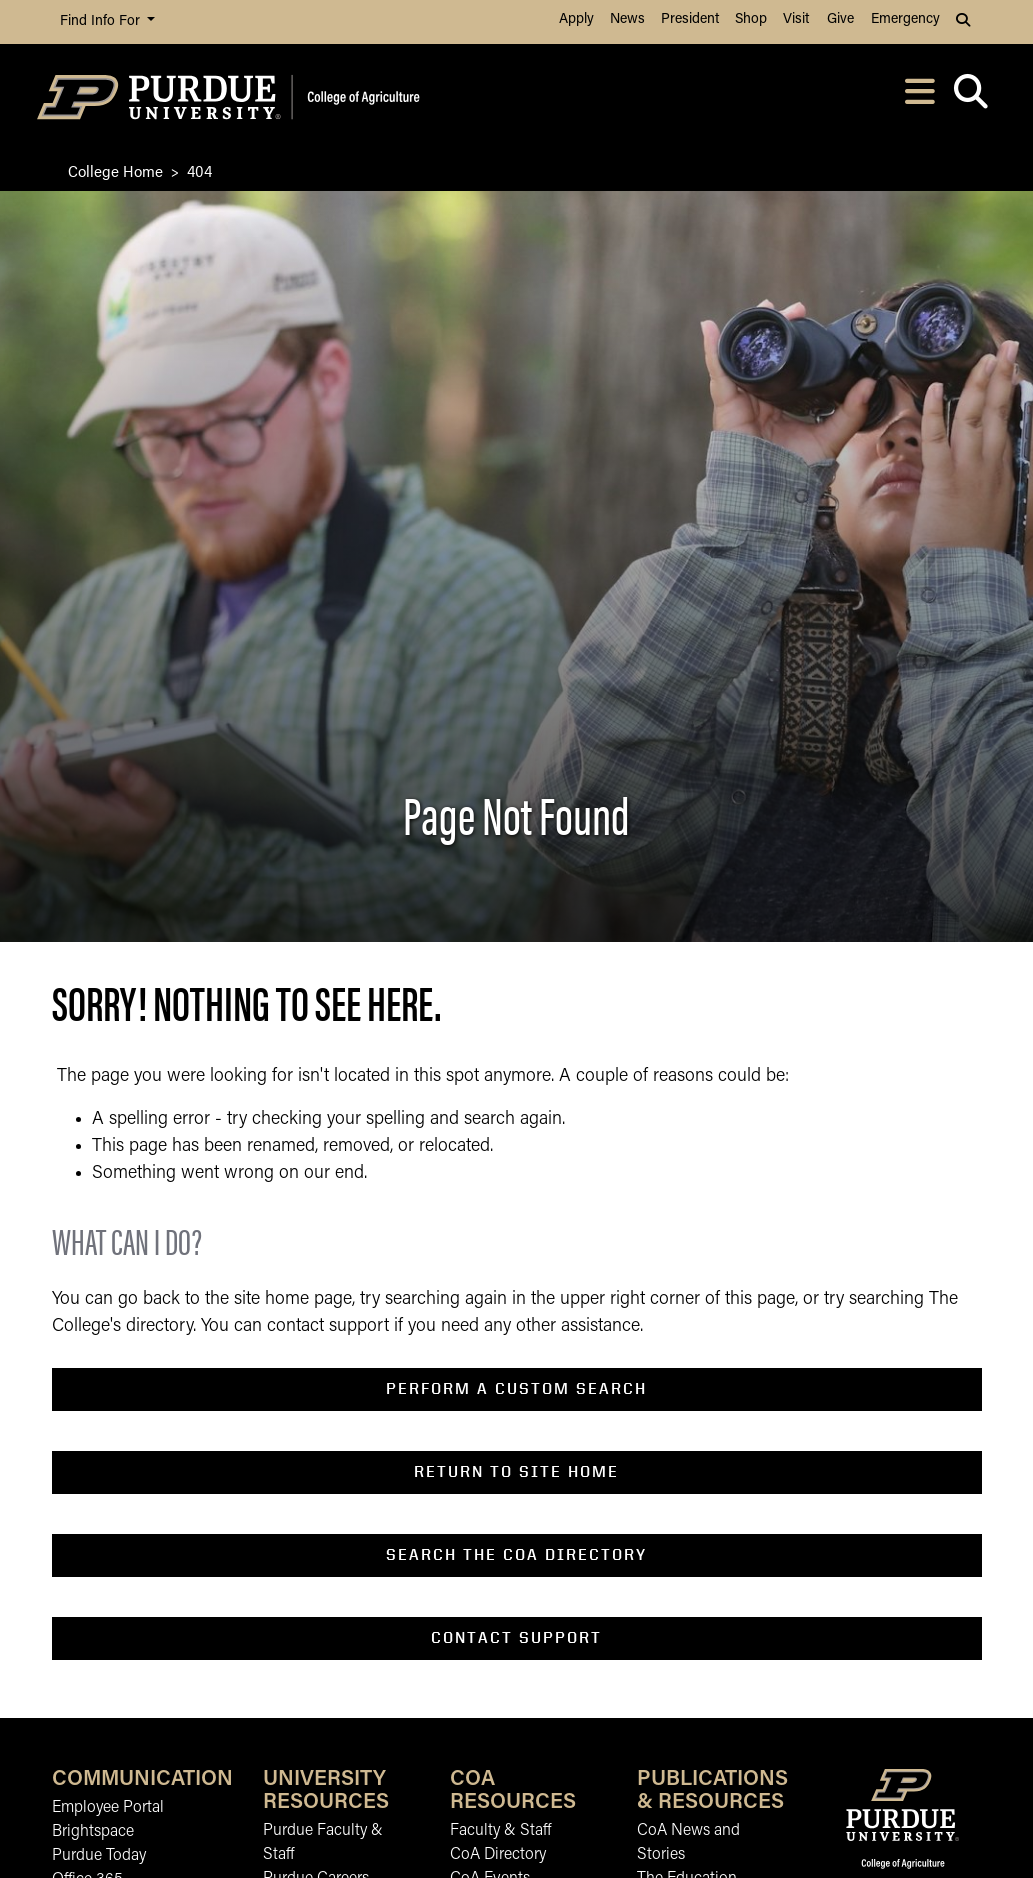  I want to click on Employee Portal, so click(108, 1808).